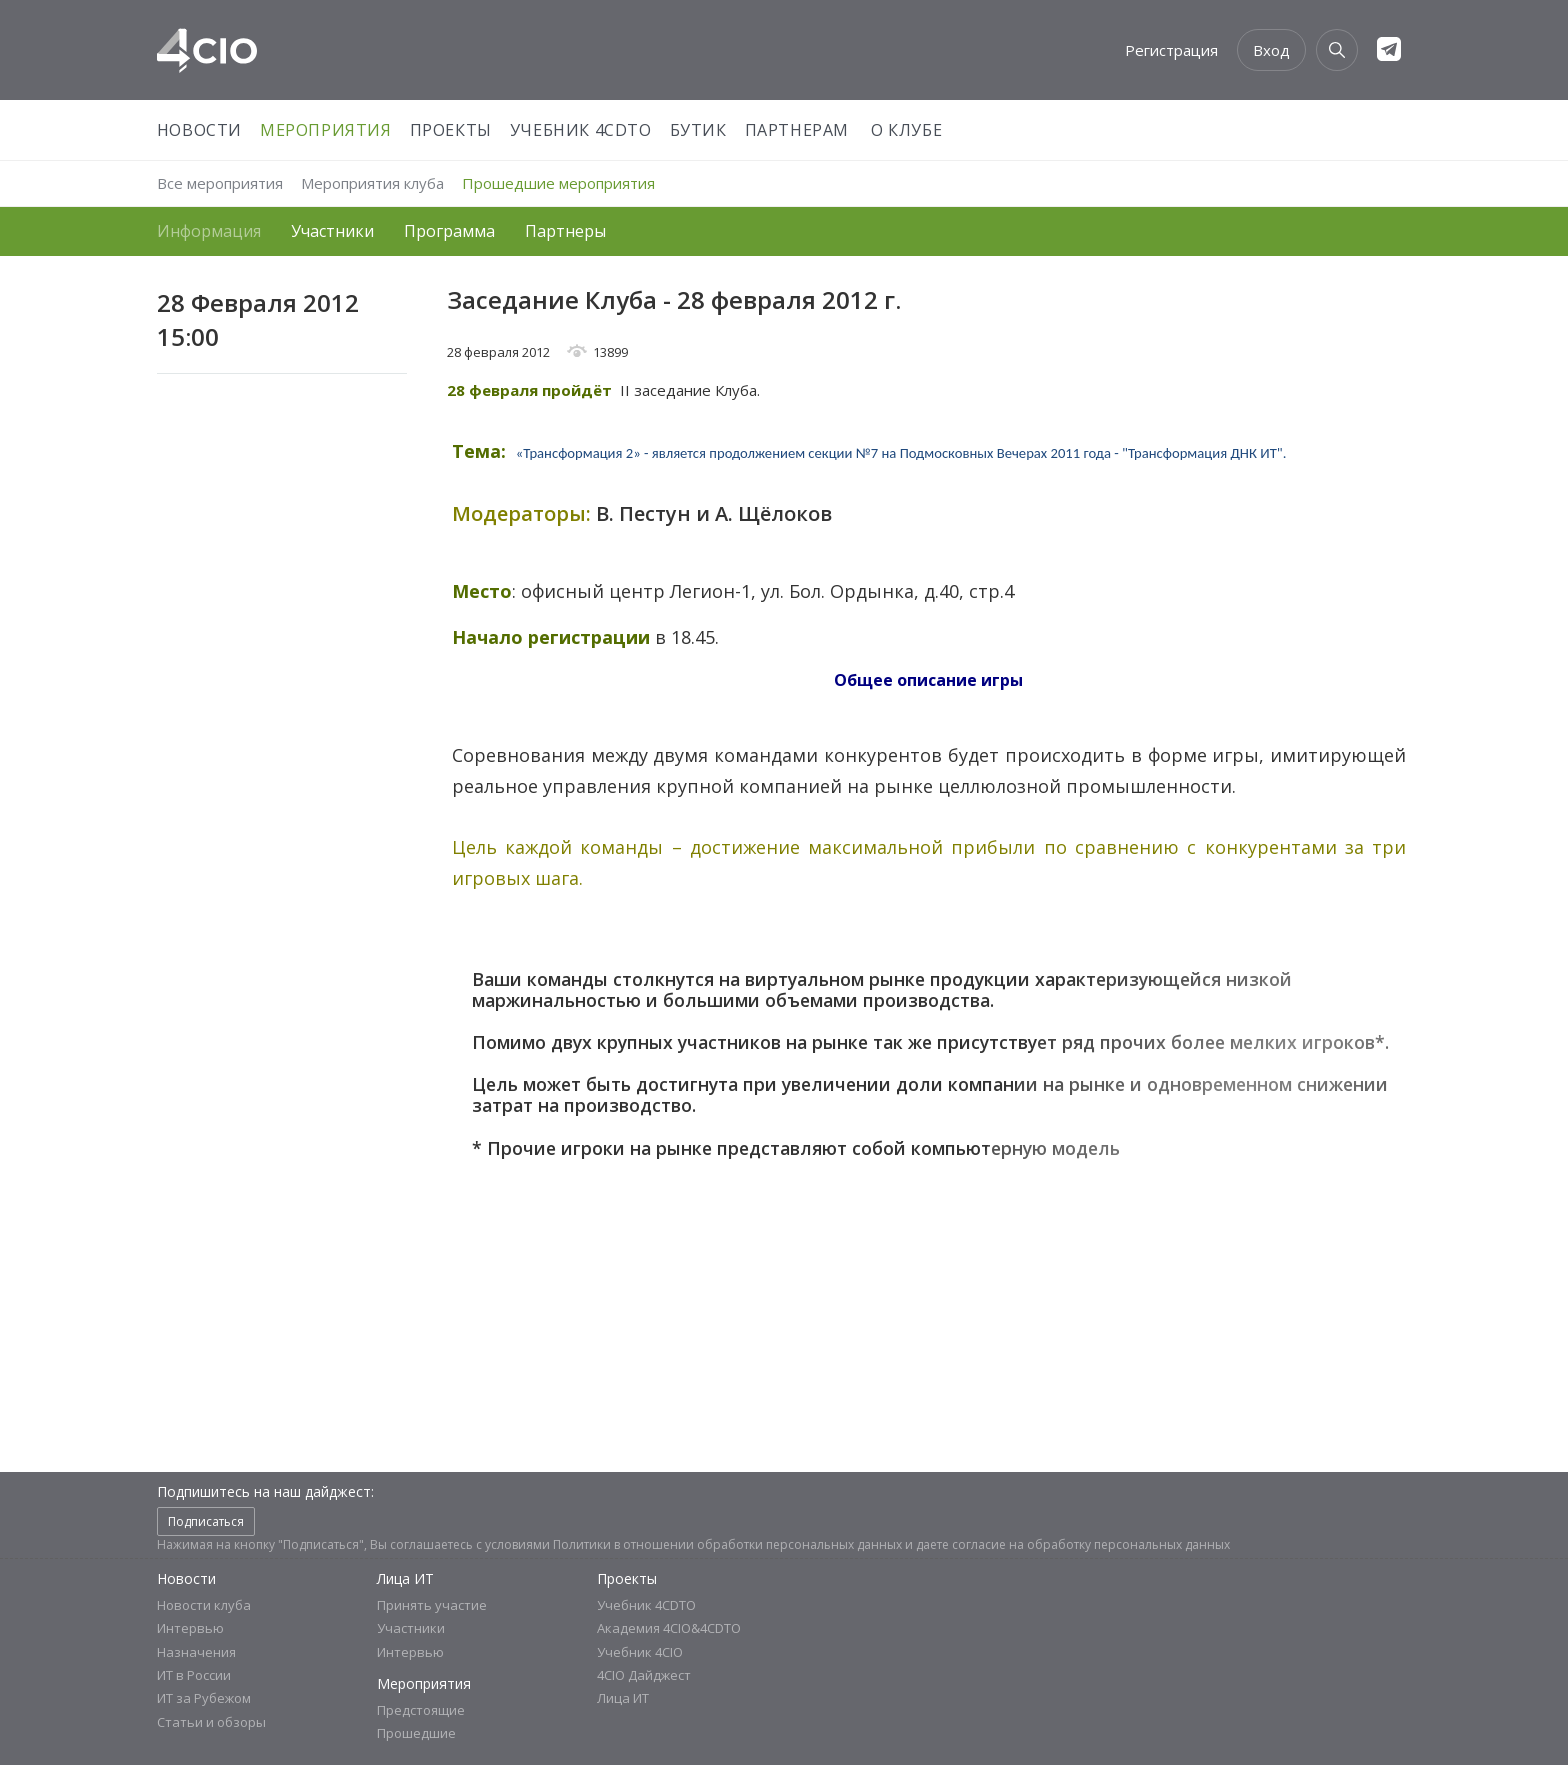  What do you see at coordinates (698, 130) in the screenshot?
I see `Бутик` at bounding box center [698, 130].